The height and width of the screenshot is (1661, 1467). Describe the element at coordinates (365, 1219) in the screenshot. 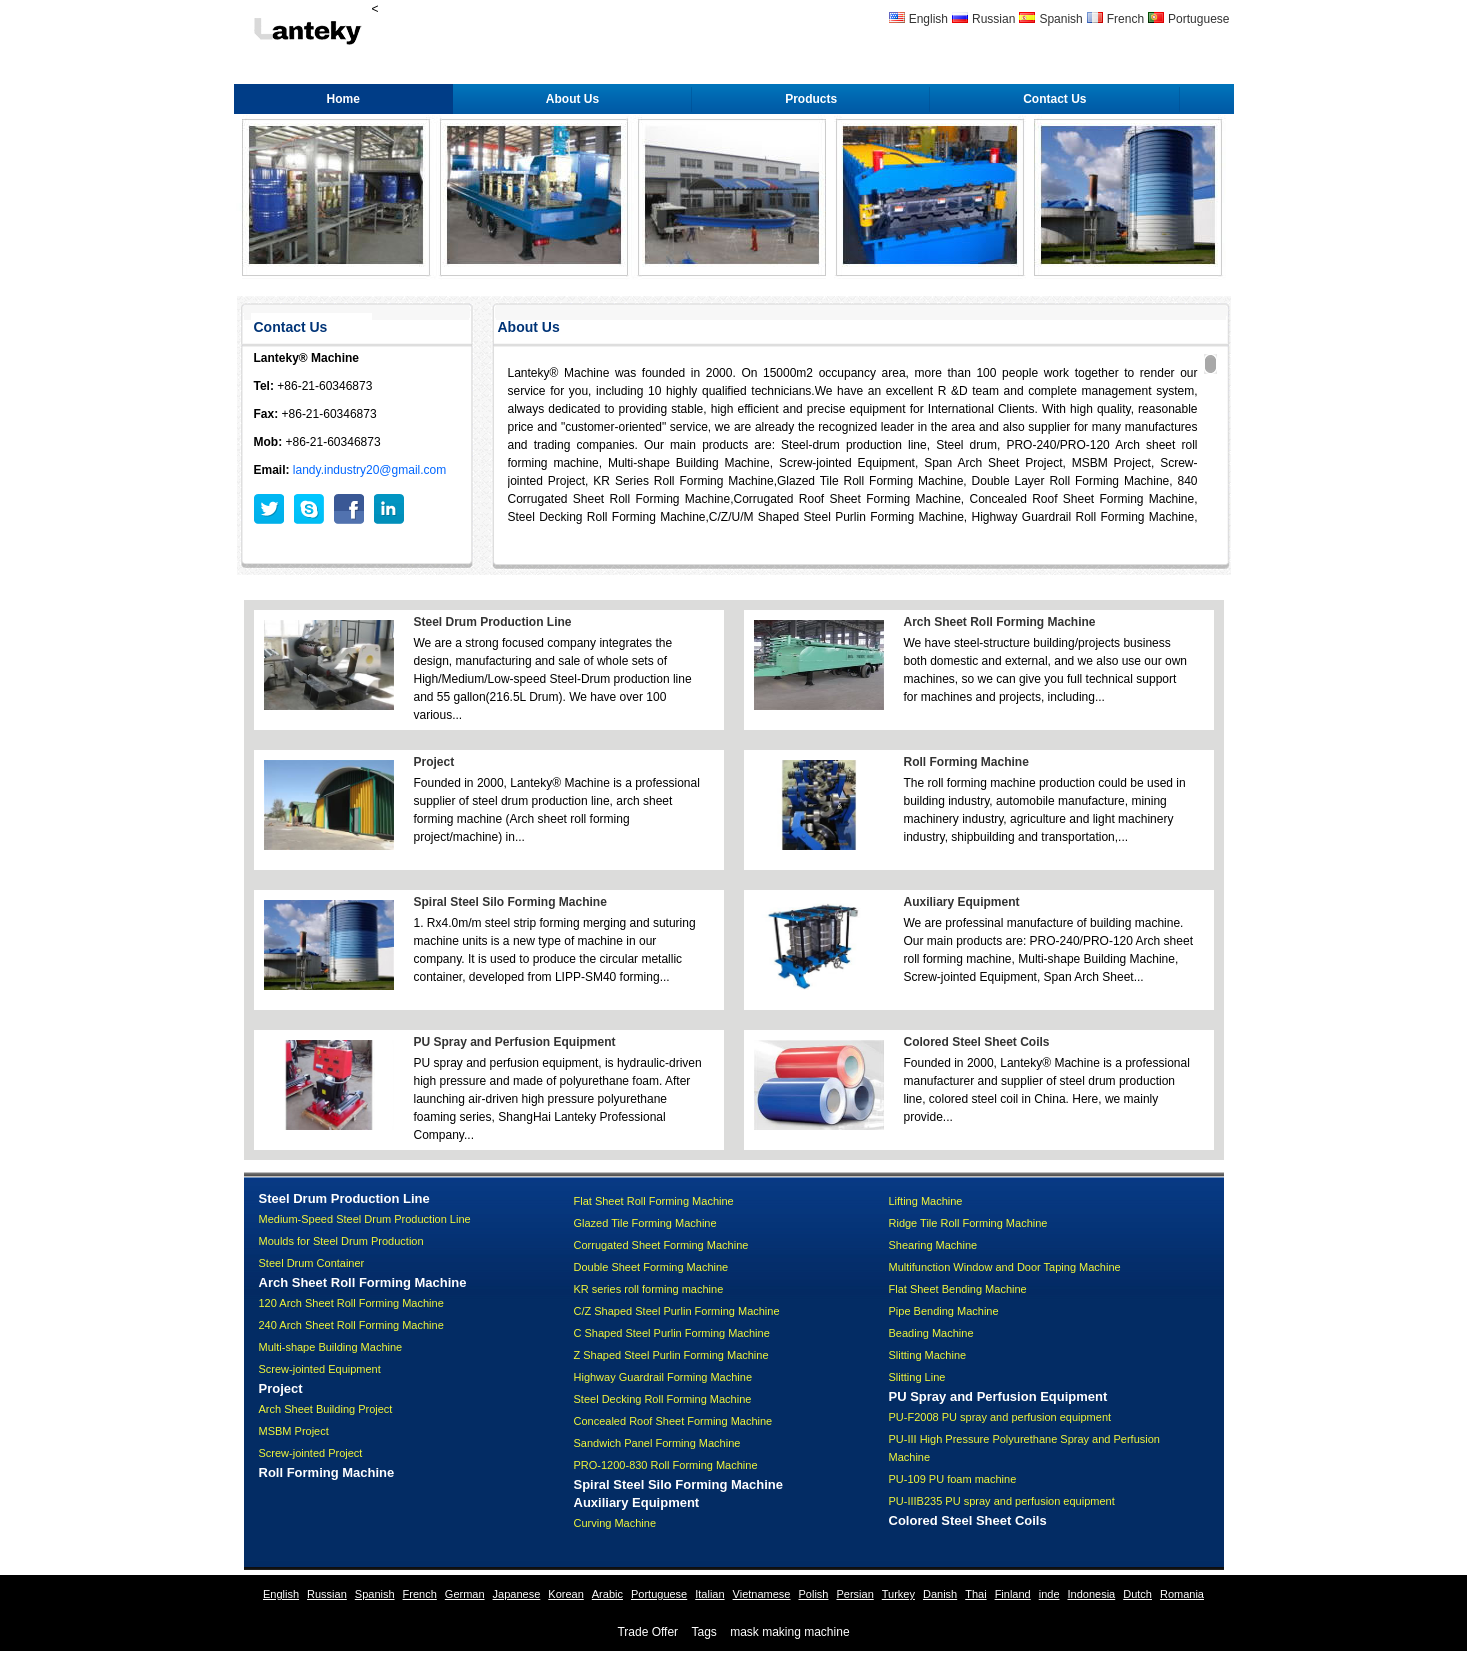

I see `Medium-Speed Steel Drum Production Line` at that location.